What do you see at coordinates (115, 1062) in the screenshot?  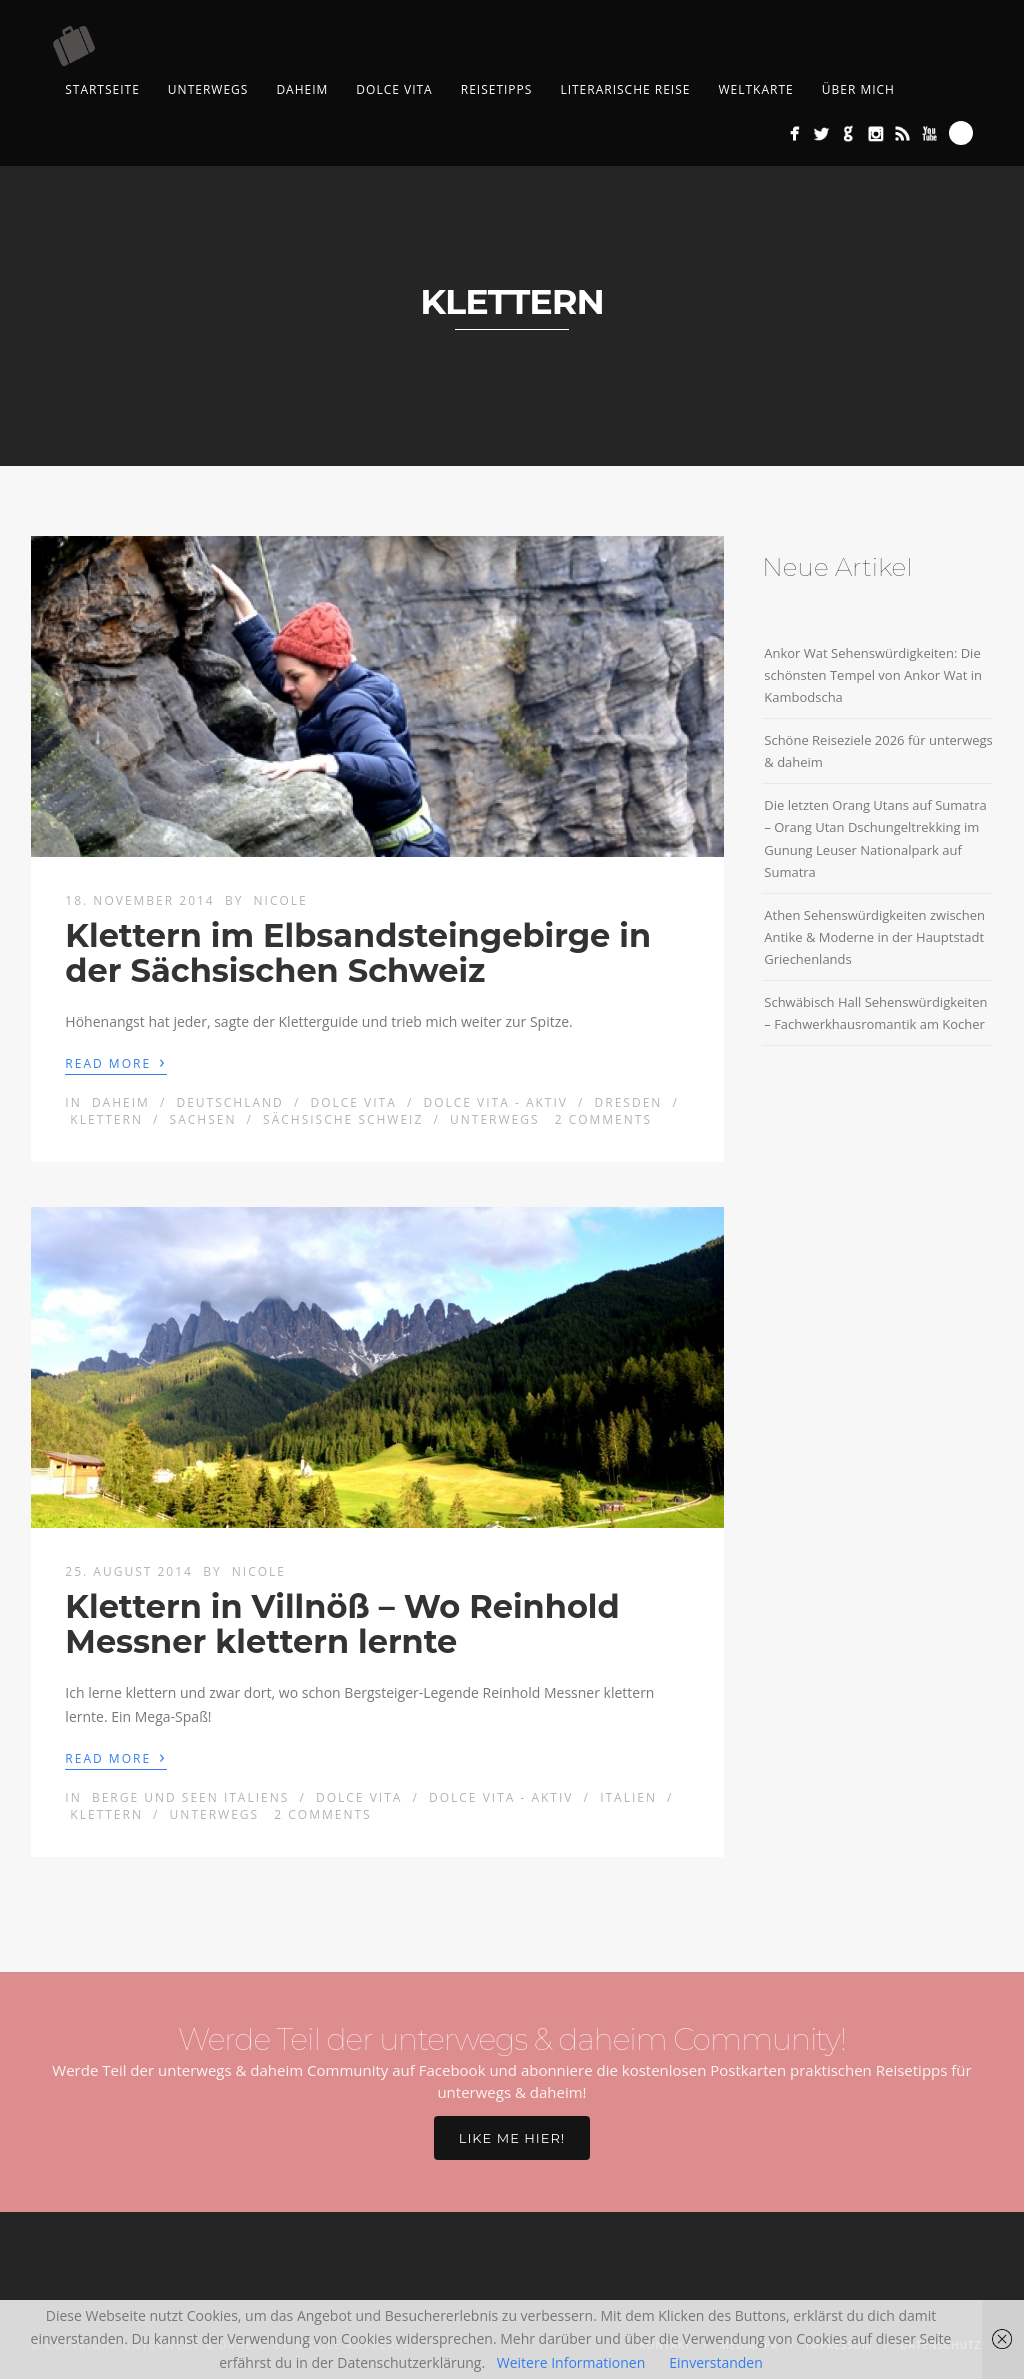 I see `Read More` at bounding box center [115, 1062].